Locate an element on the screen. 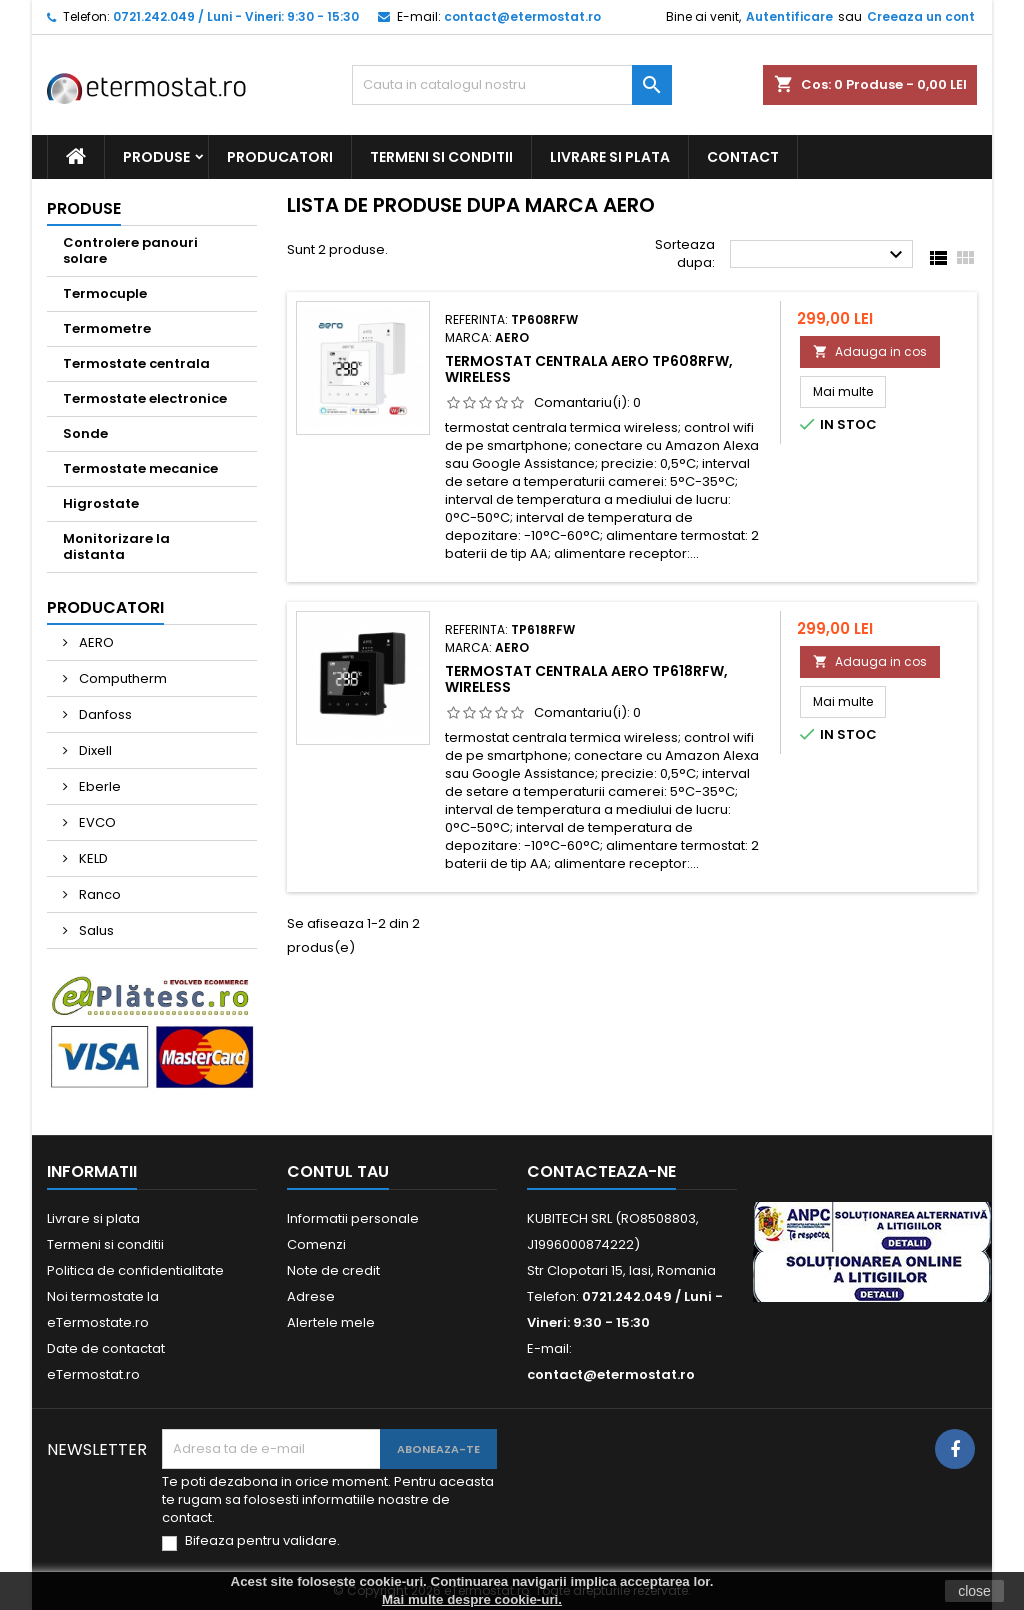  Termocuple is located at coordinates (105, 293).